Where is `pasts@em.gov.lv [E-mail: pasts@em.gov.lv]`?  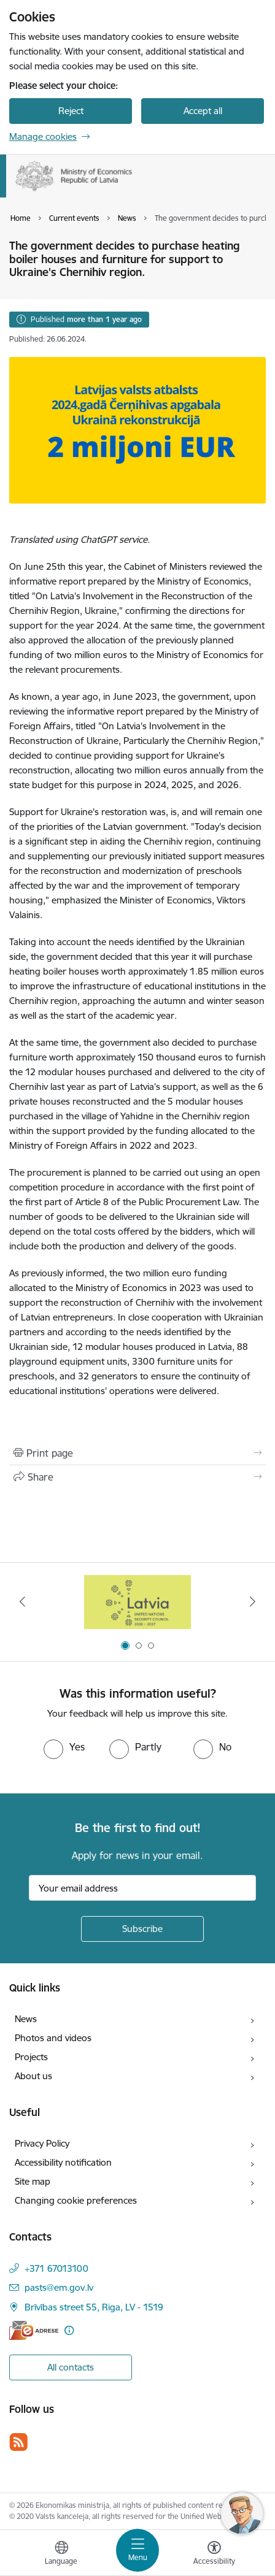
pasts@em.gov.lv [E-mail: pasts@em.gov.lv] is located at coordinates (59, 2287).